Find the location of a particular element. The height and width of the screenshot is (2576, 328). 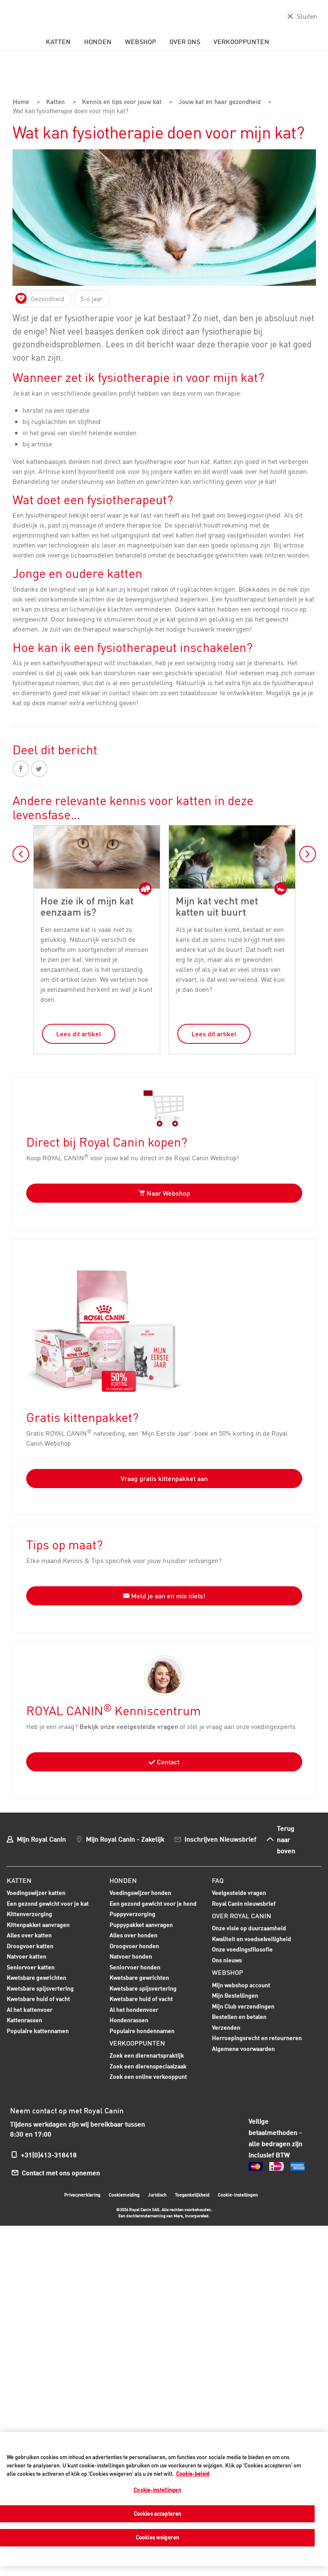

Een gezond gewicht voor je kat is located at coordinates (48, 1902).